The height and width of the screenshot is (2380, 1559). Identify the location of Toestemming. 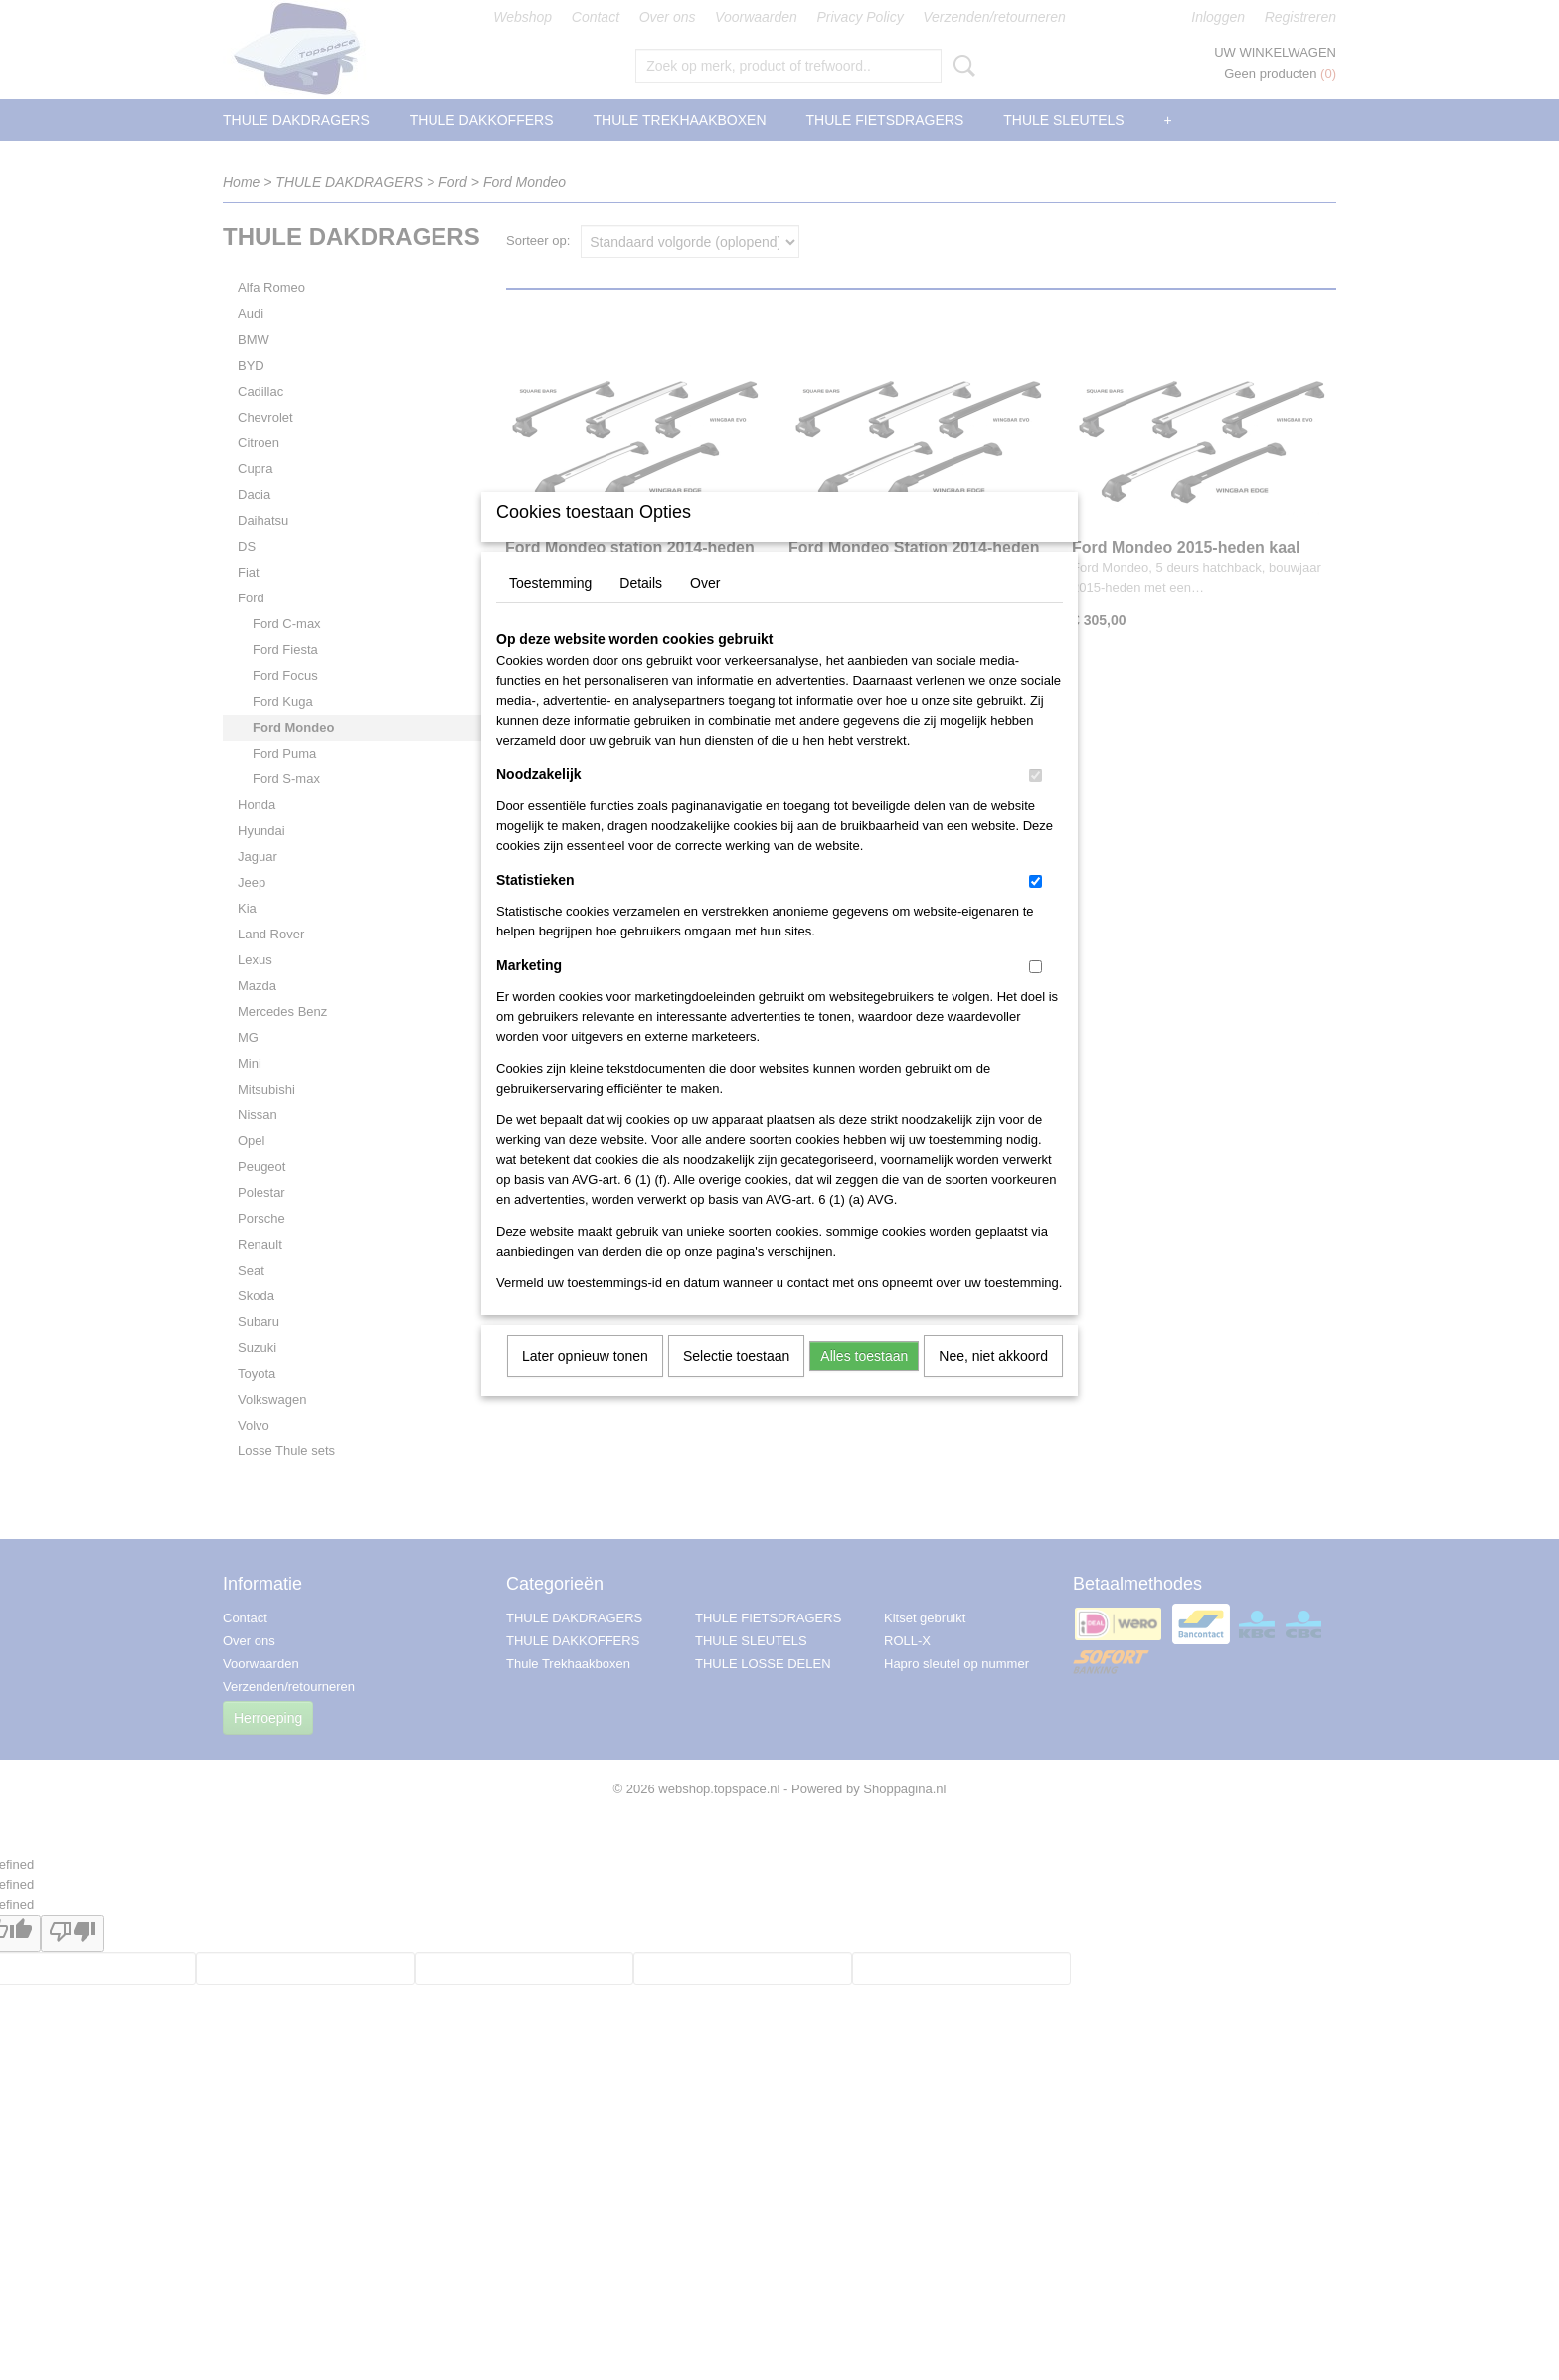
(550, 608).